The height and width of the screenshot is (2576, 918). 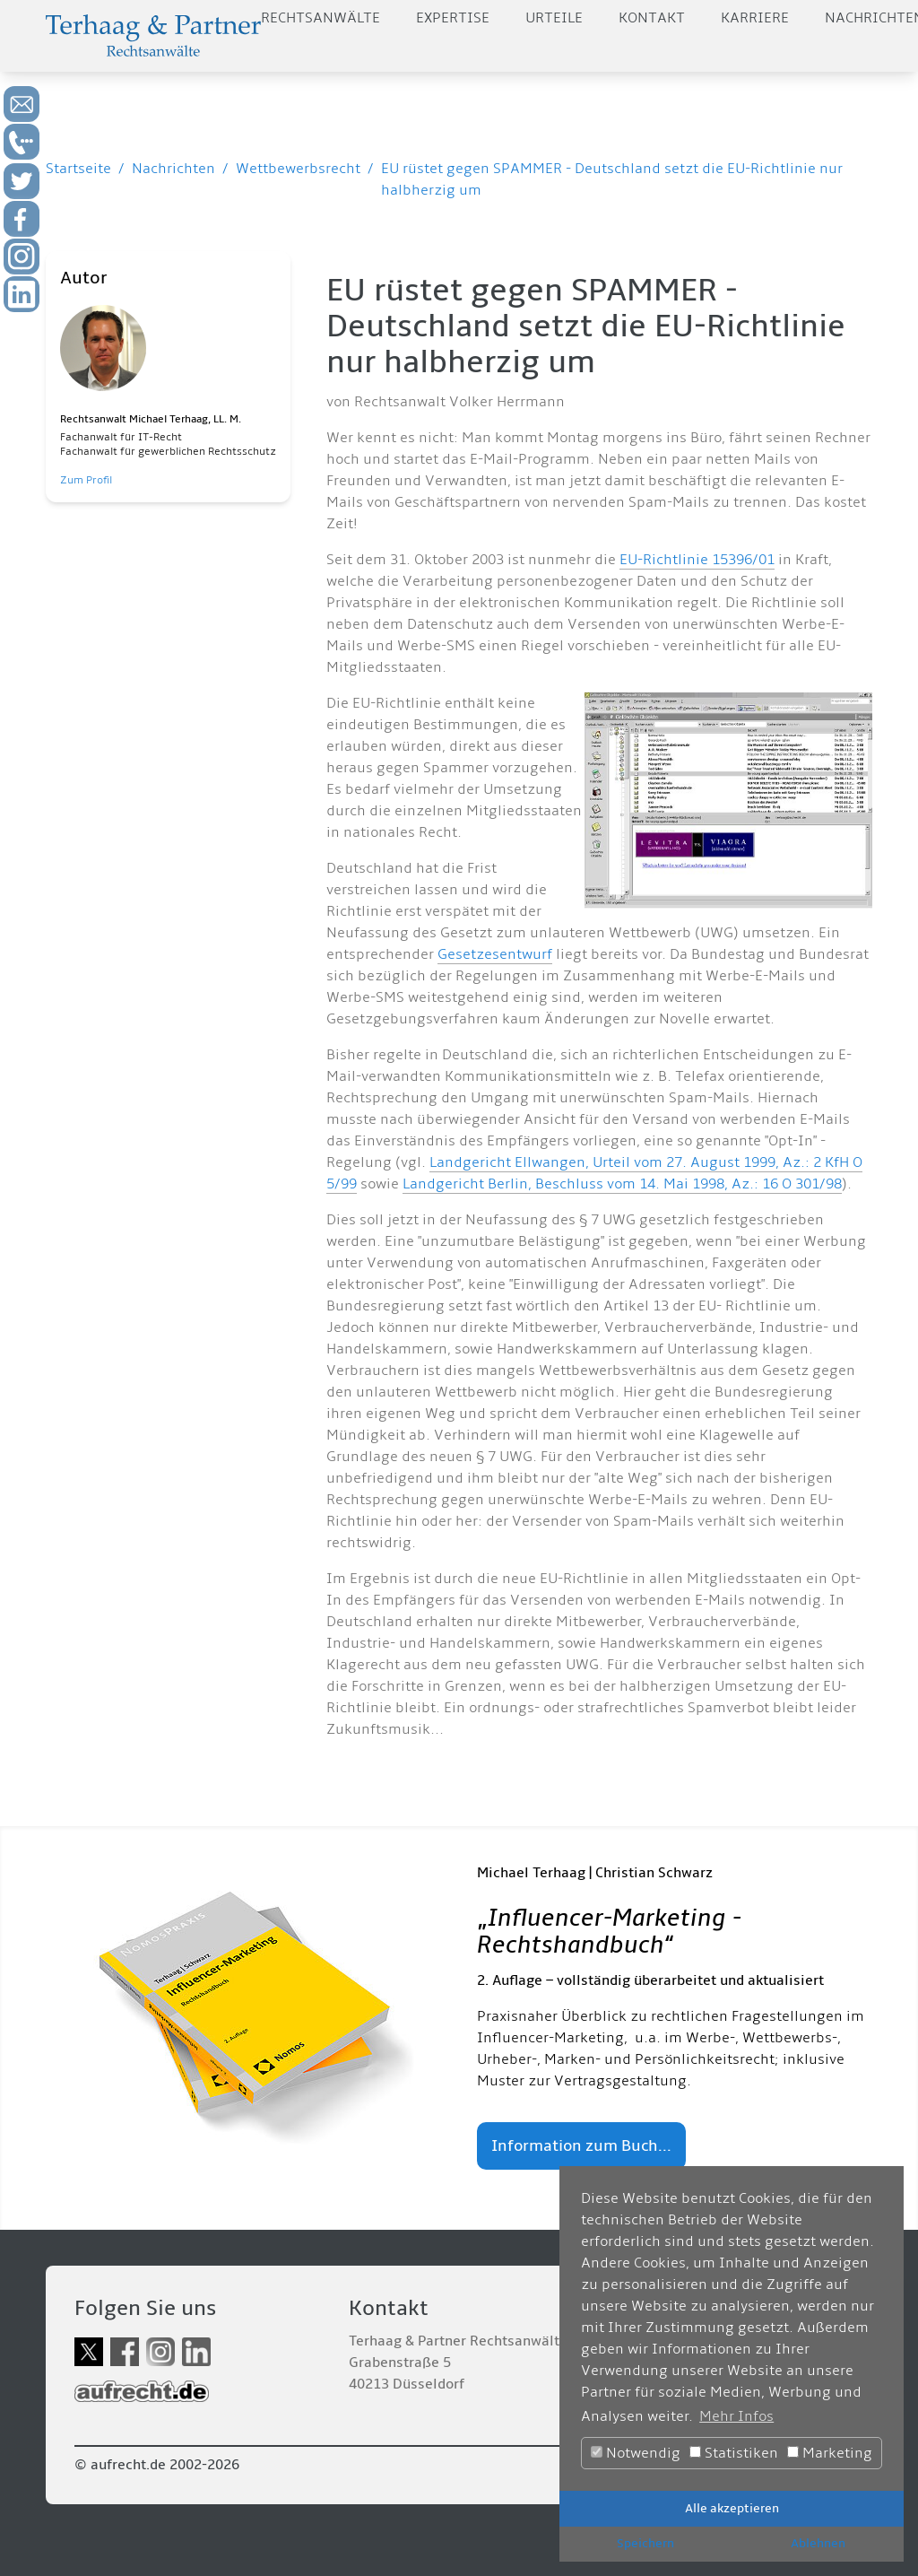 I want to click on Gesetzesentwurf, so click(x=494, y=954).